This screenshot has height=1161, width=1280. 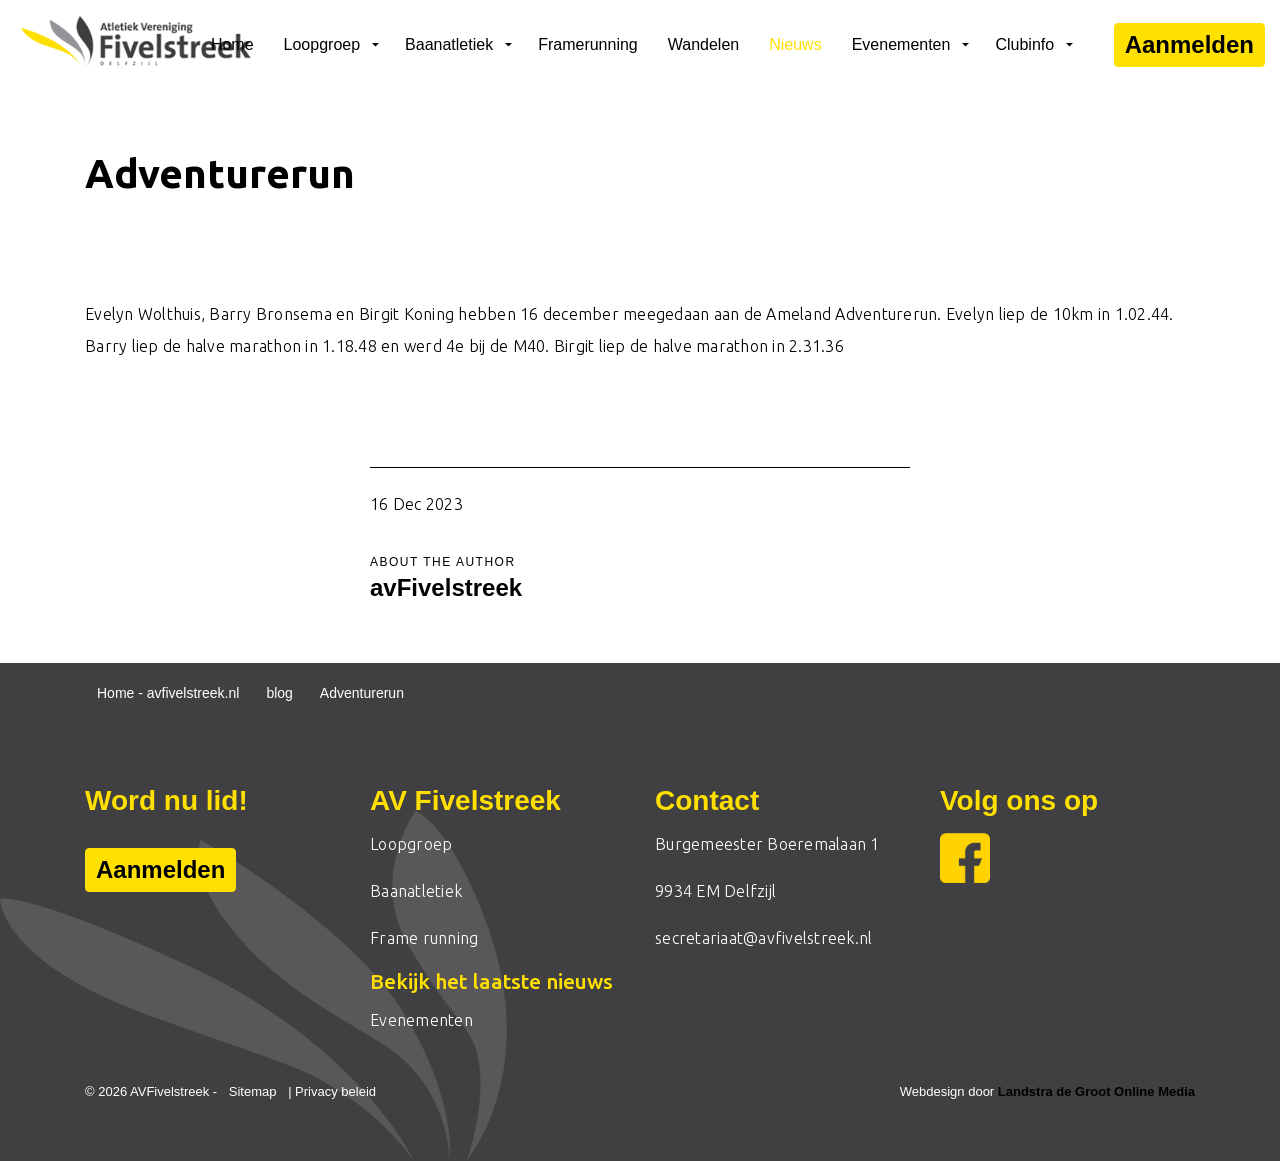 What do you see at coordinates (1189, 45) in the screenshot?
I see `Aanmelden` at bounding box center [1189, 45].